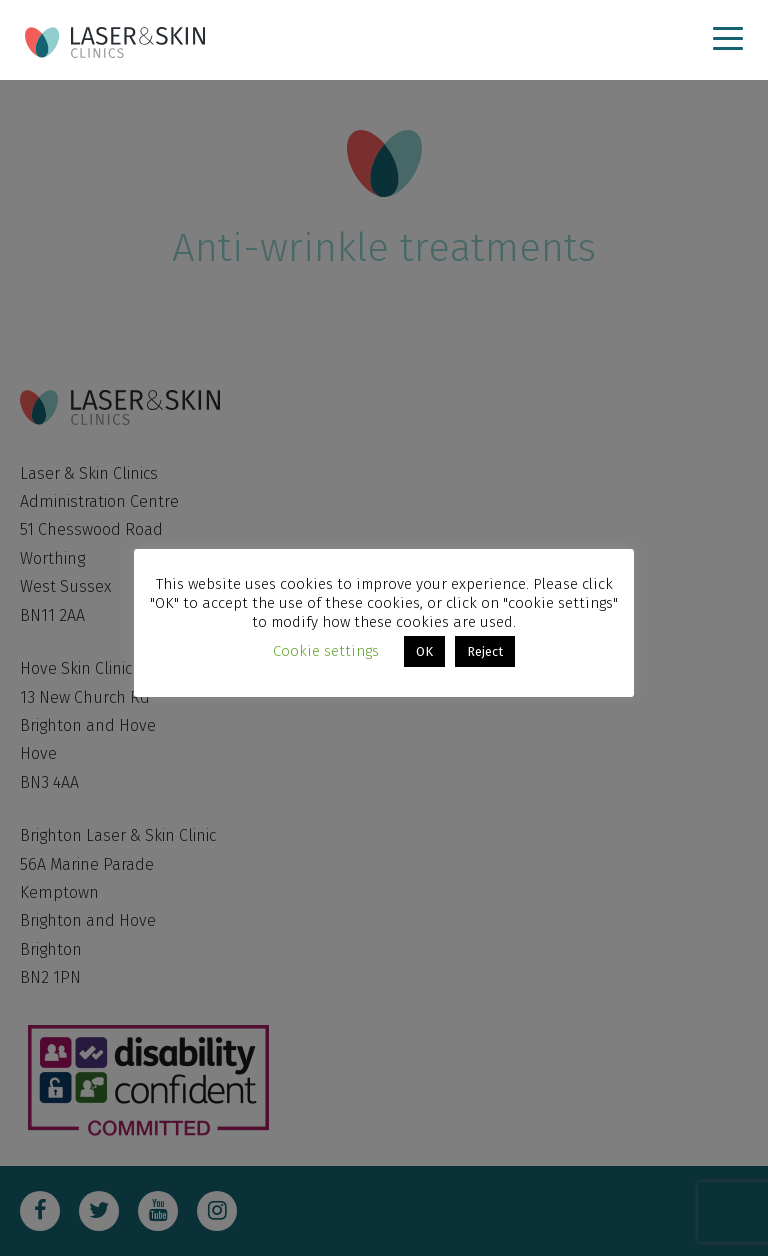 This screenshot has width=768, height=1256. What do you see at coordinates (326, 651) in the screenshot?
I see `Cookie settings [button]` at bounding box center [326, 651].